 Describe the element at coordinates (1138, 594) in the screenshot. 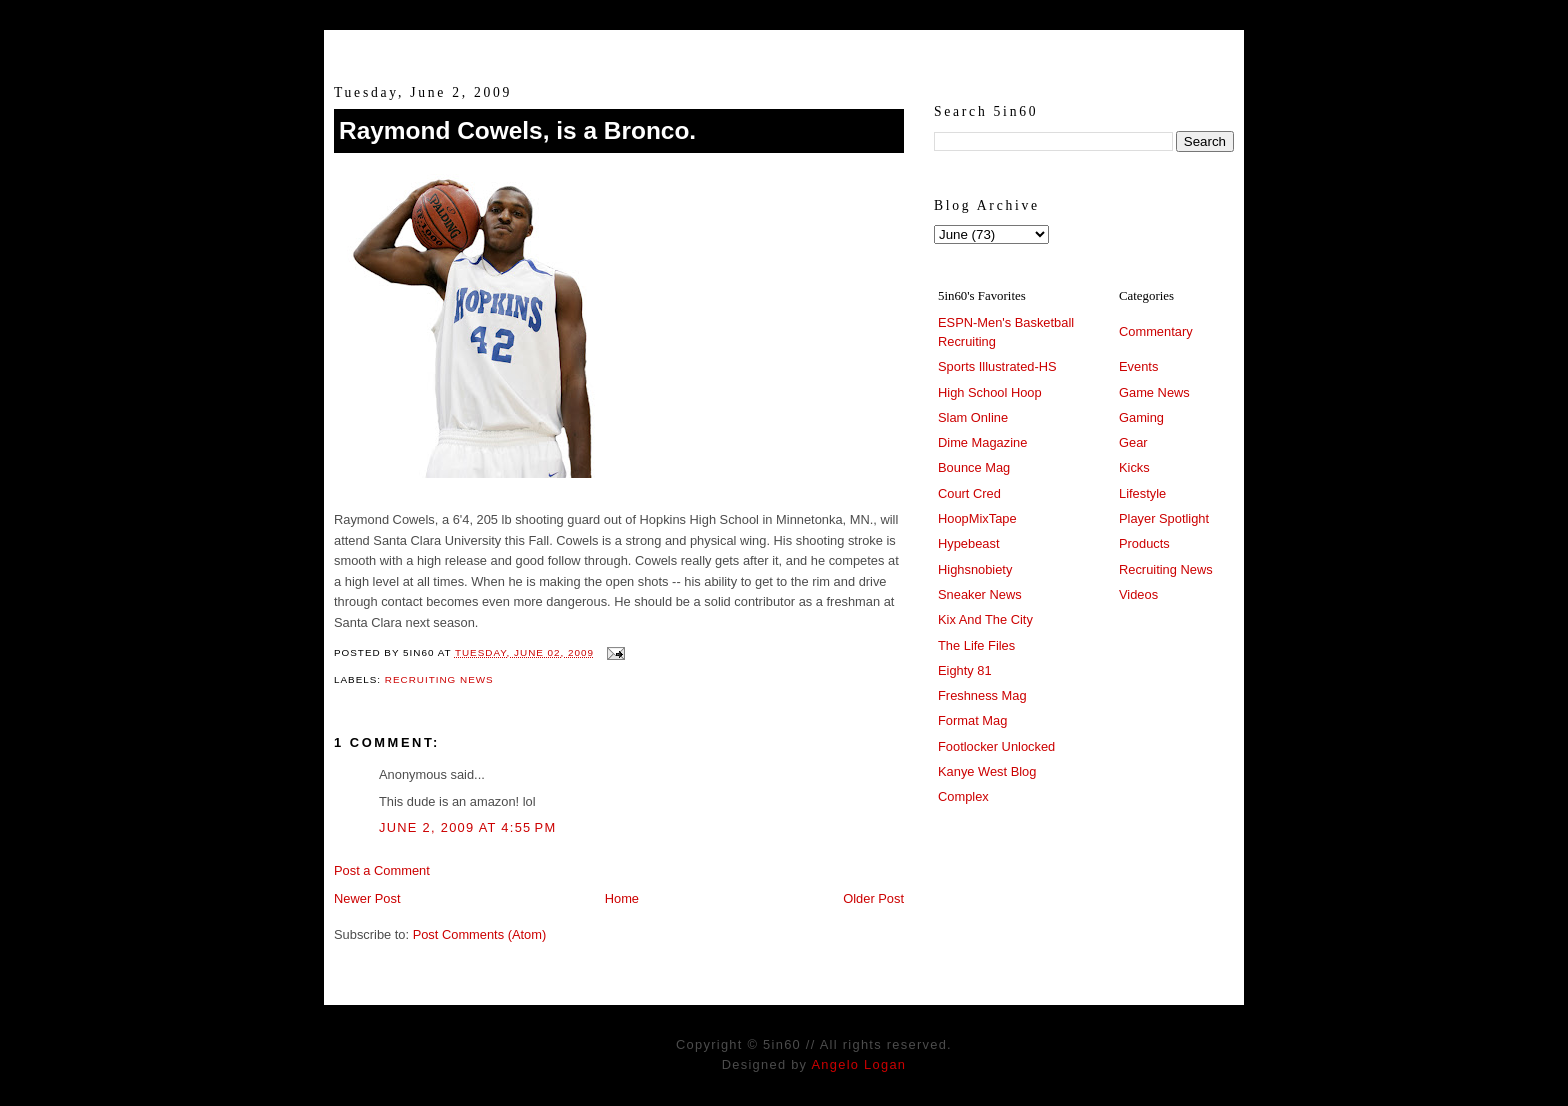

I see `Videos` at that location.